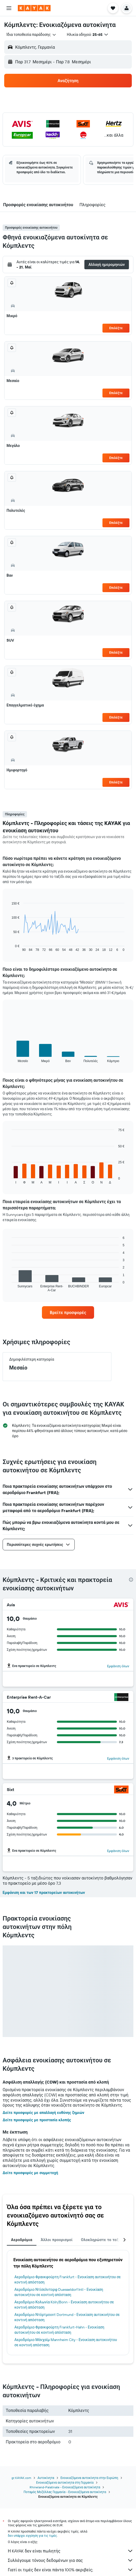 The height and width of the screenshot is (2576, 136). What do you see at coordinates (21, 2478) in the screenshot?
I see `gr.KAYAK.com` at bounding box center [21, 2478].